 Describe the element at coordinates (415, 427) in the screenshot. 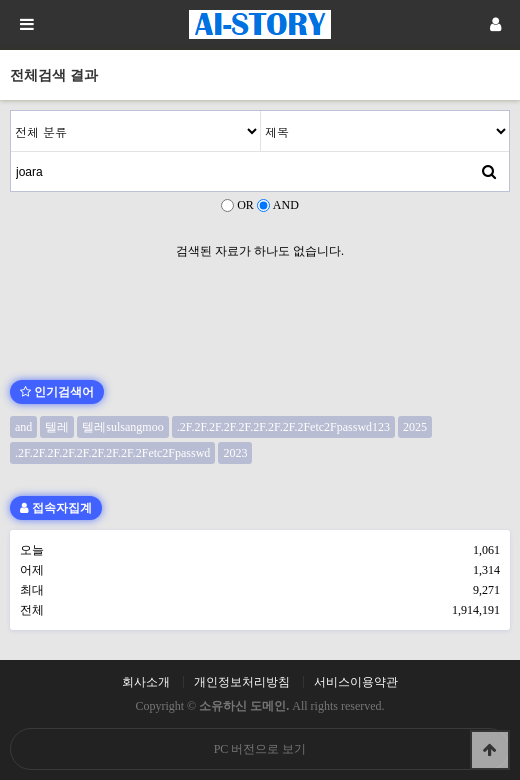

I see `2025` at that location.